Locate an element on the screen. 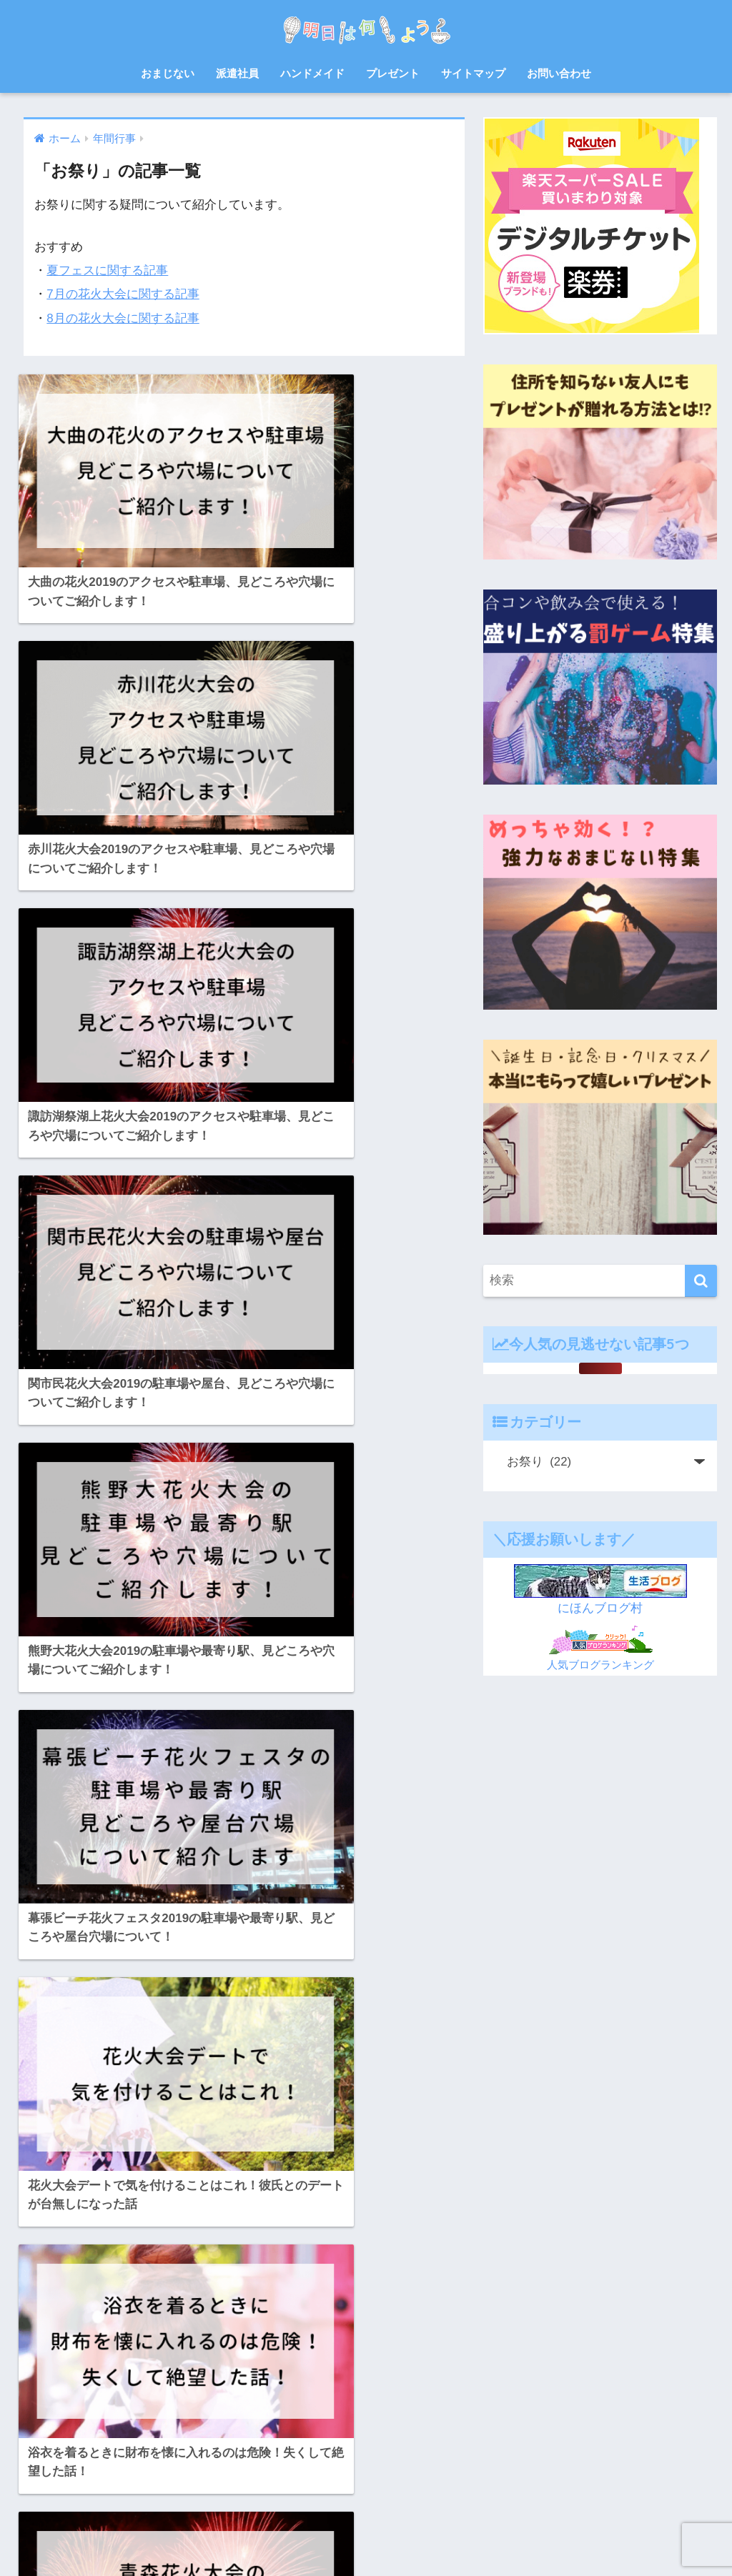 The width and height of the screenshot is (732, 2576). 自由研究 [自由研究 (6個の項目)] is located at coordinates (253, 2407).